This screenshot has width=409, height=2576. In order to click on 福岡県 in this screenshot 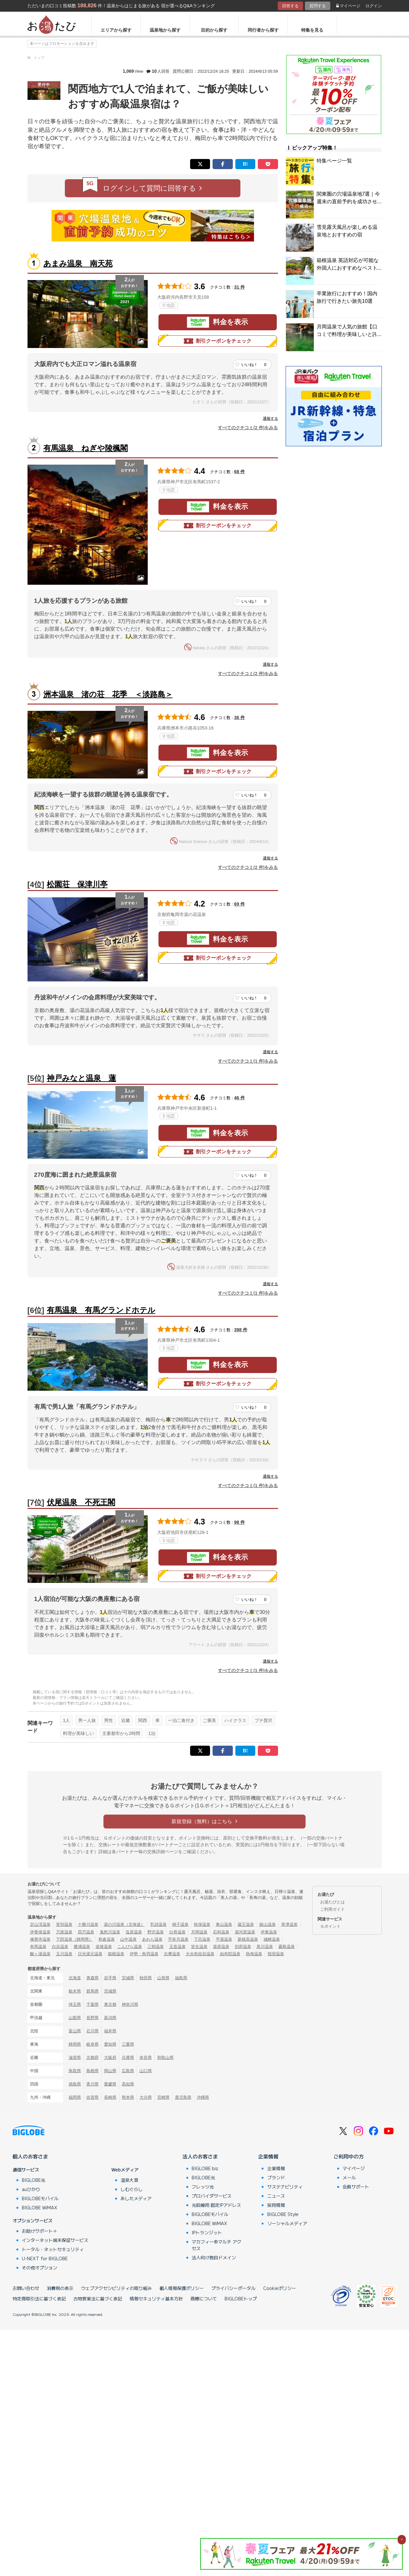, I will do `click(75, 2097)`.